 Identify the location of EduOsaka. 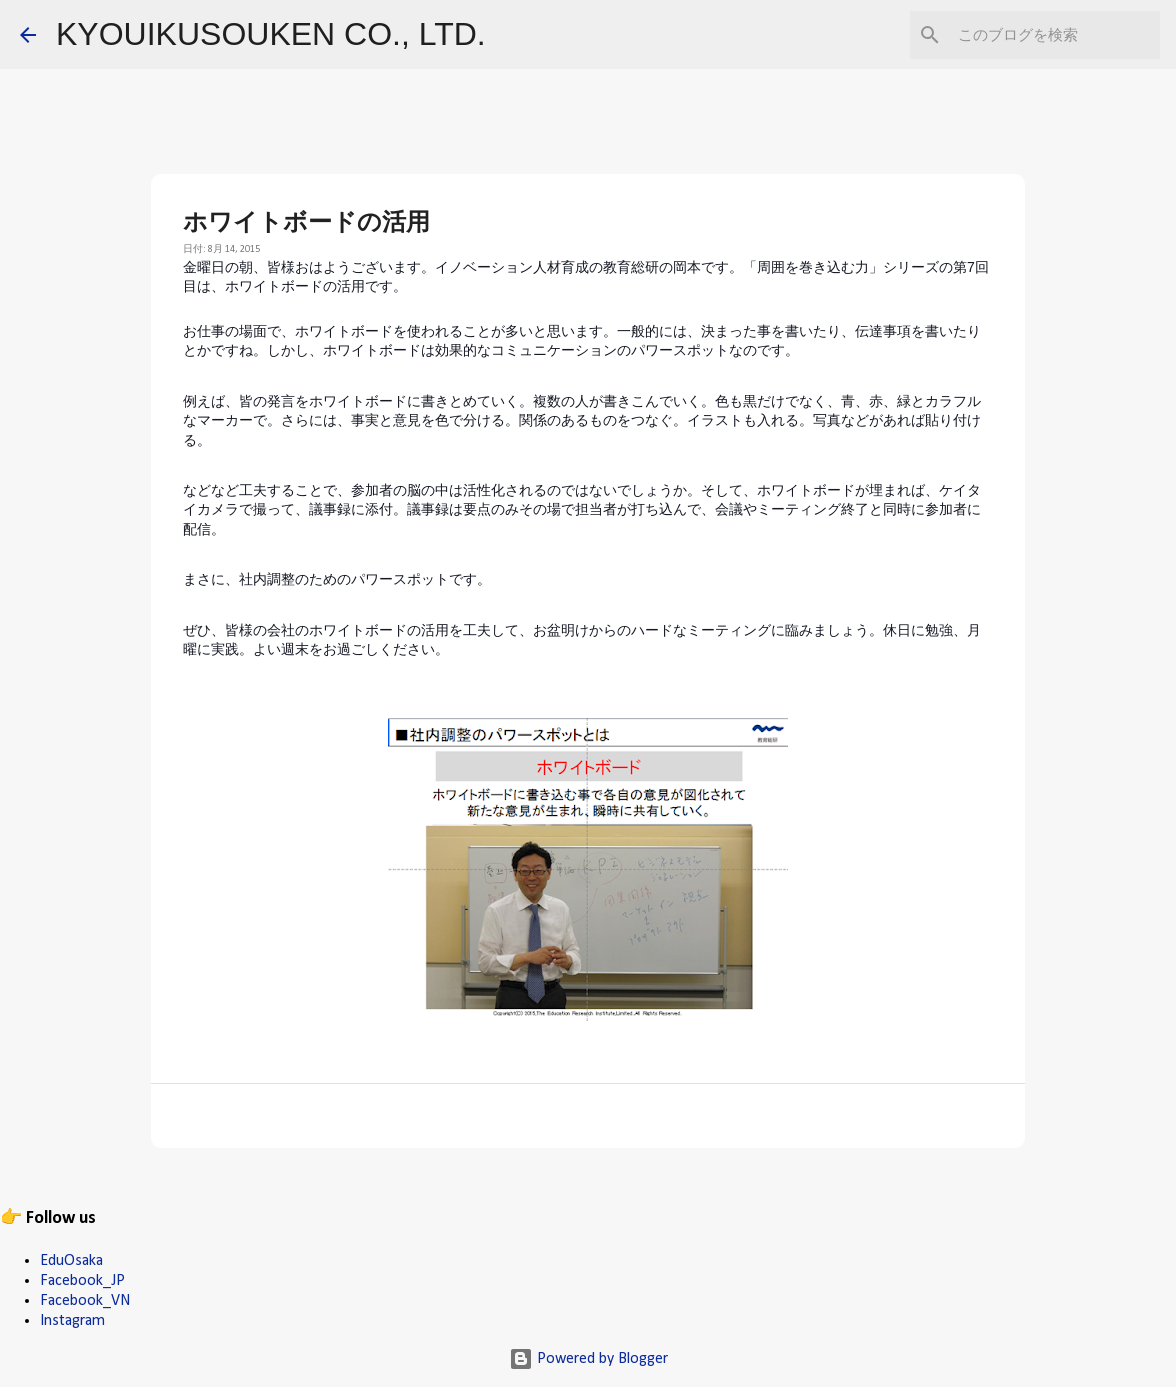
(71, 1261).